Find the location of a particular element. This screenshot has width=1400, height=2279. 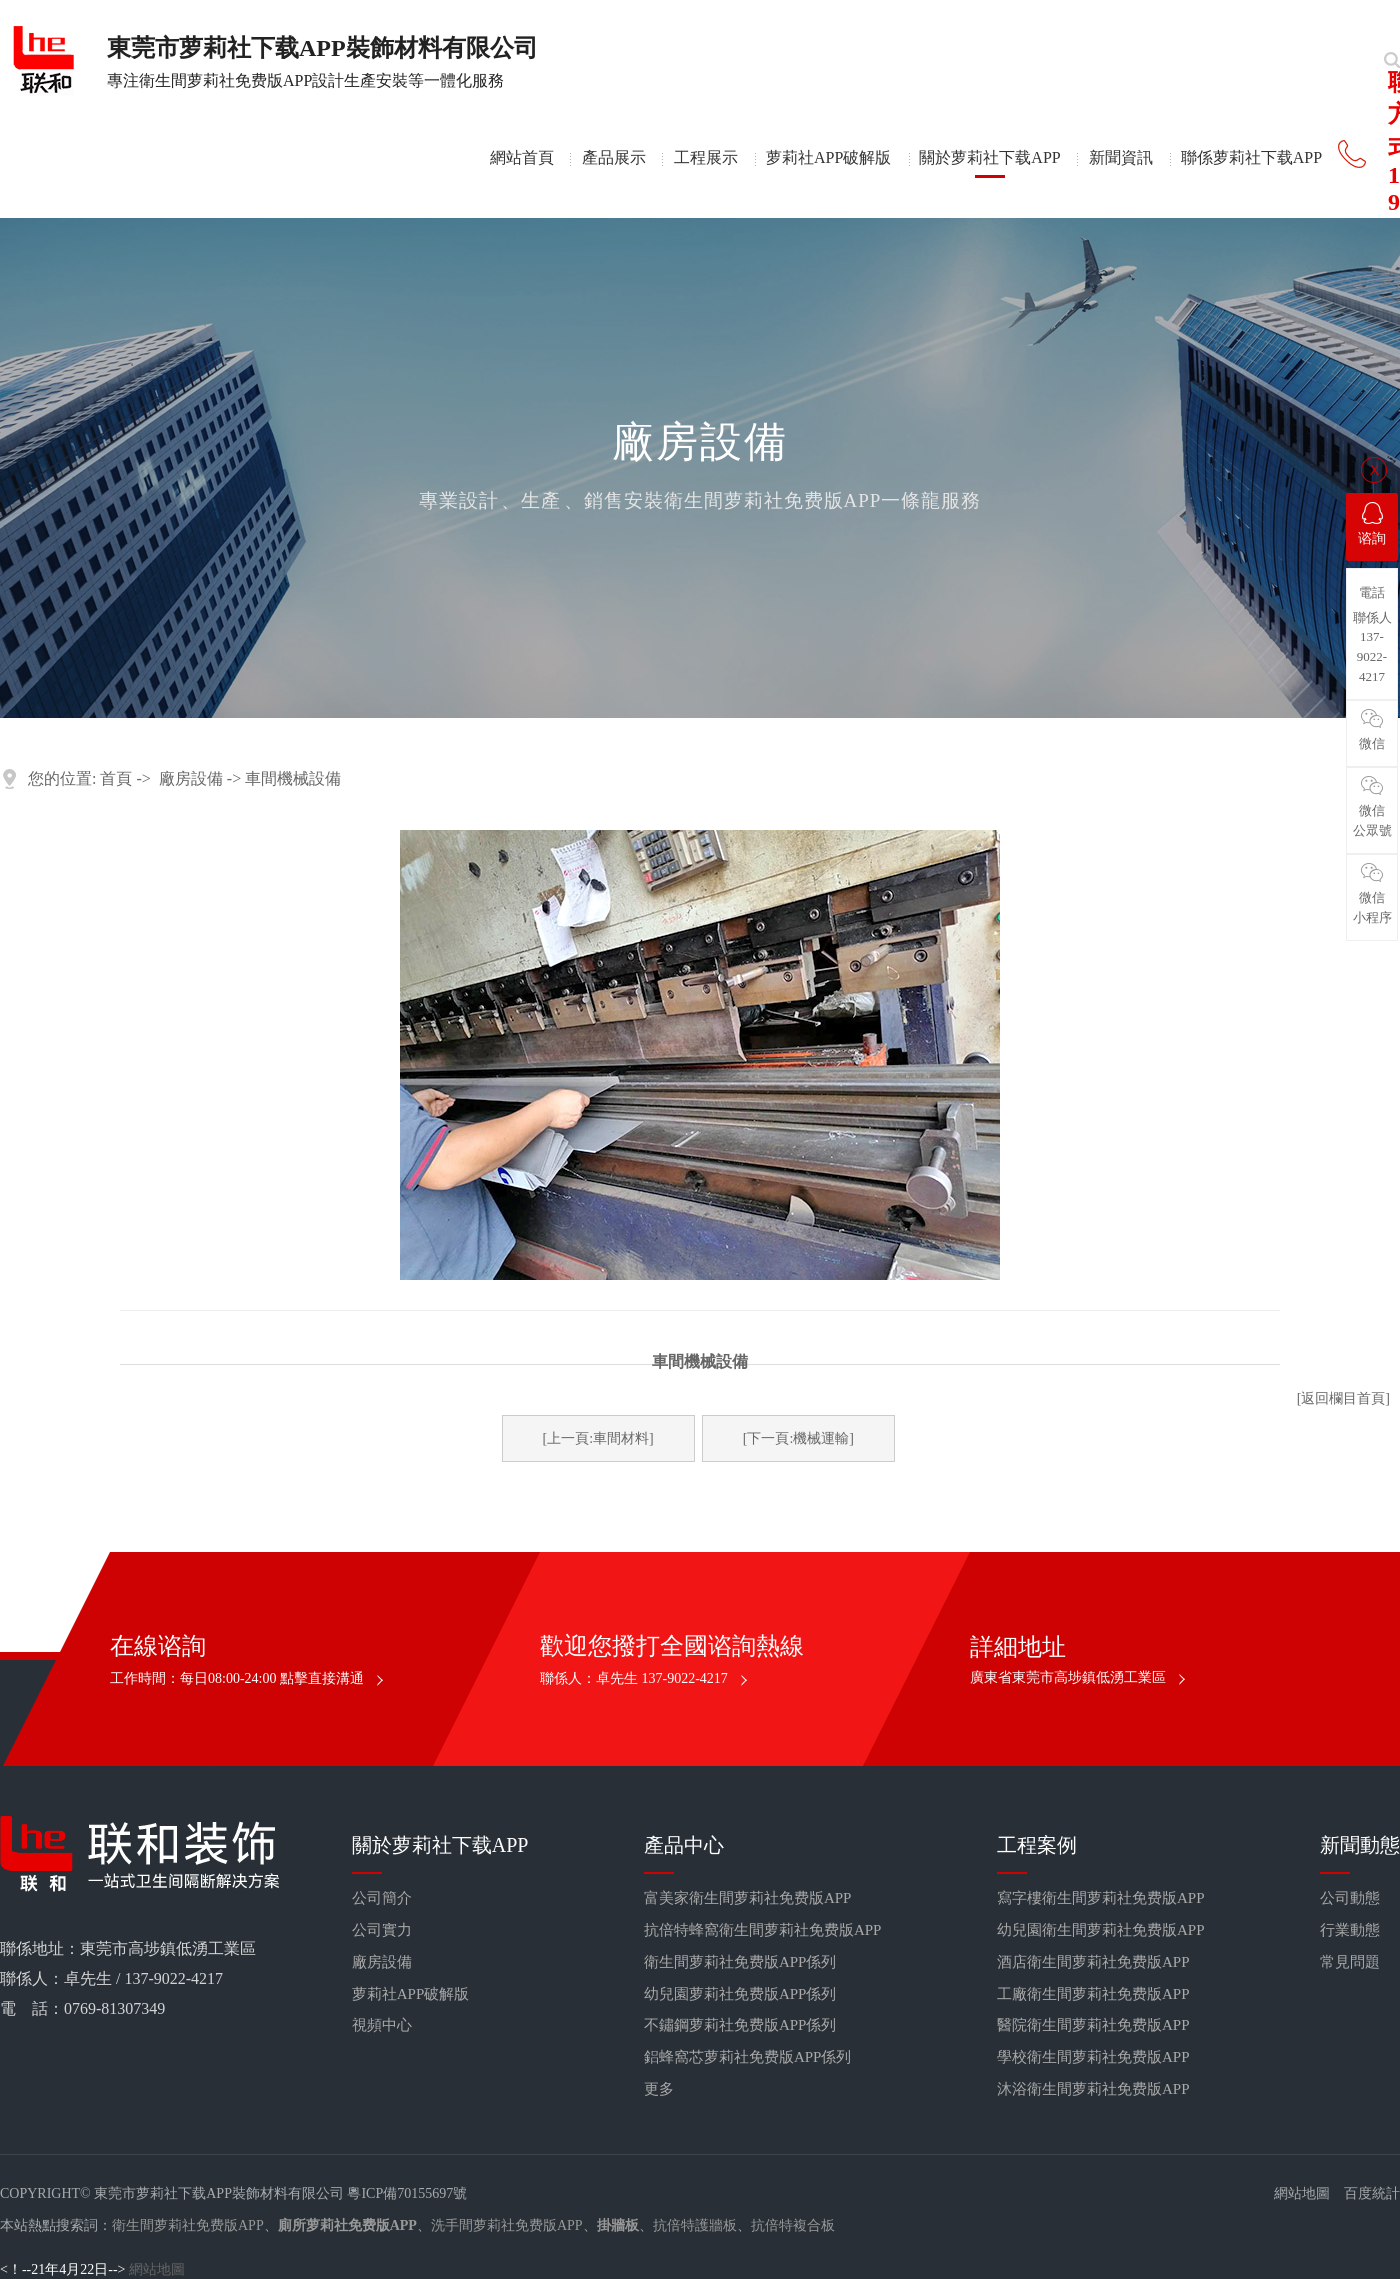

富美家衛生間萝莉社免费版APP is located at coordinates (748, 1898).